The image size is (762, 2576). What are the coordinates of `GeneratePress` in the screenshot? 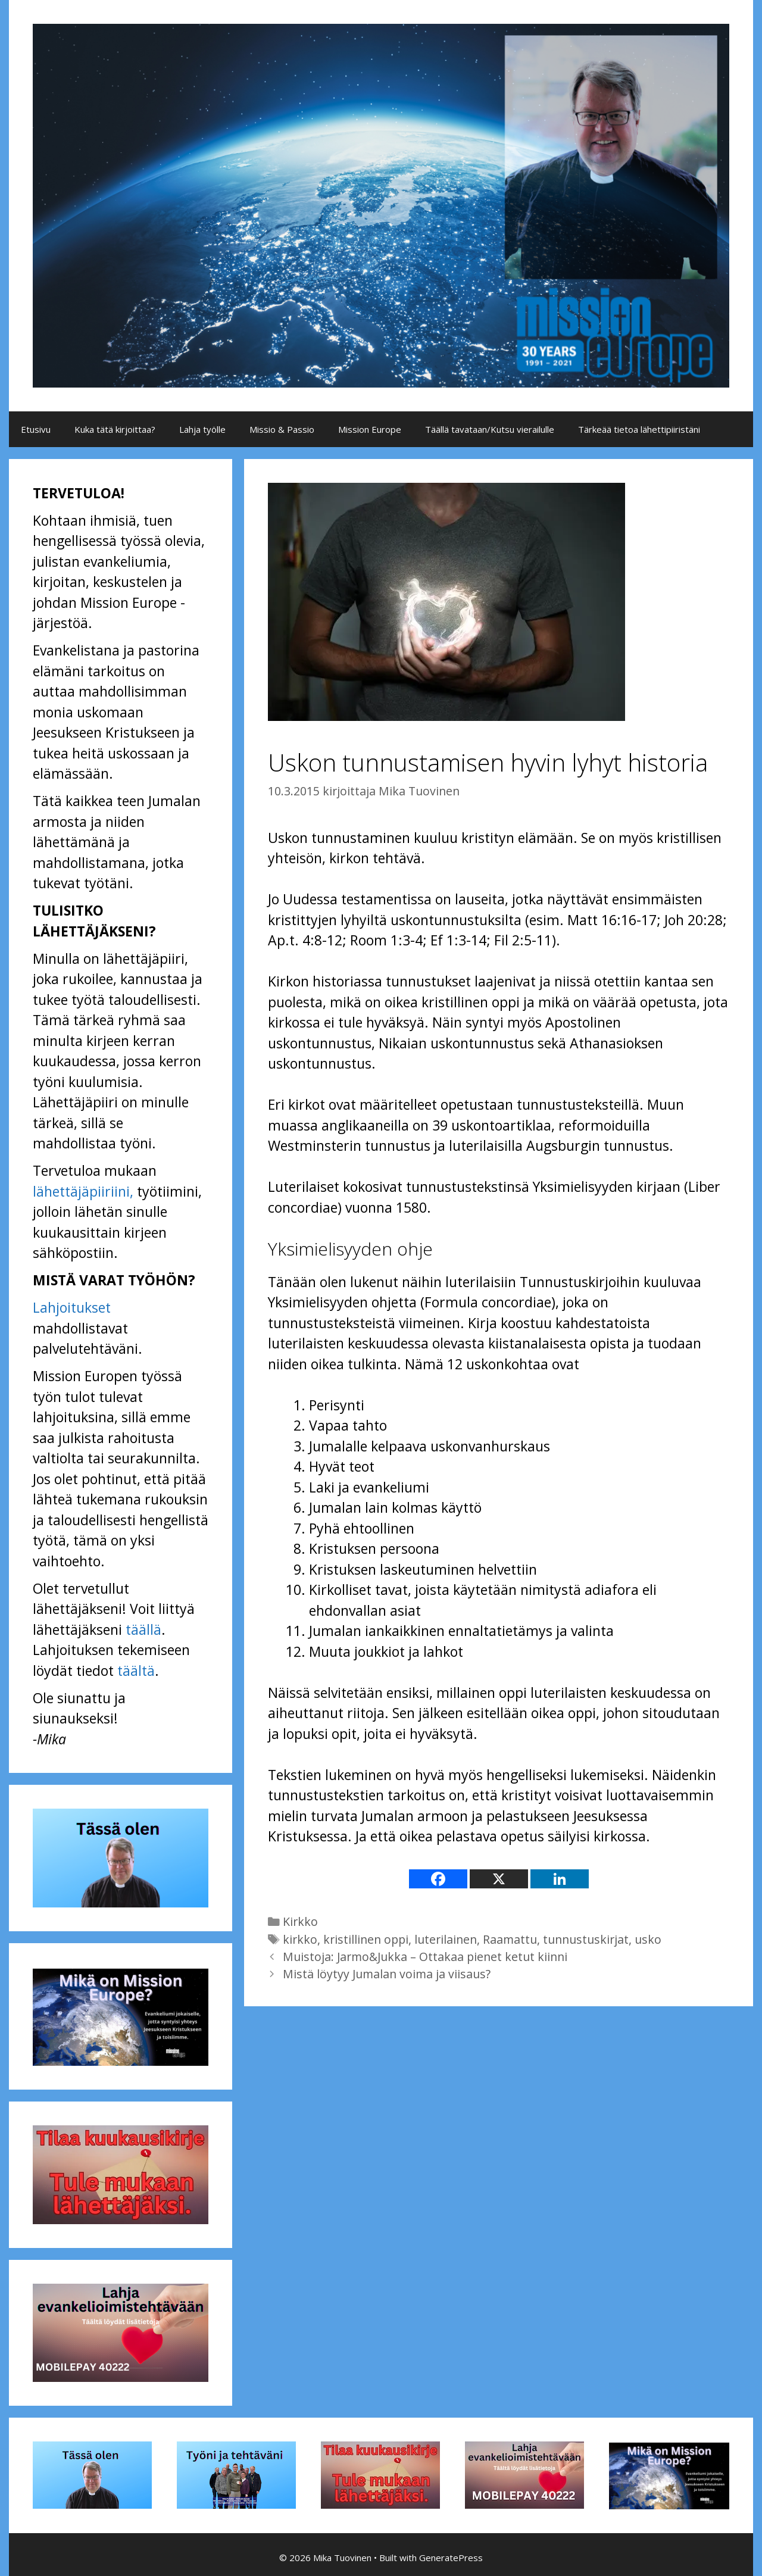 It's located at (451, 2557).